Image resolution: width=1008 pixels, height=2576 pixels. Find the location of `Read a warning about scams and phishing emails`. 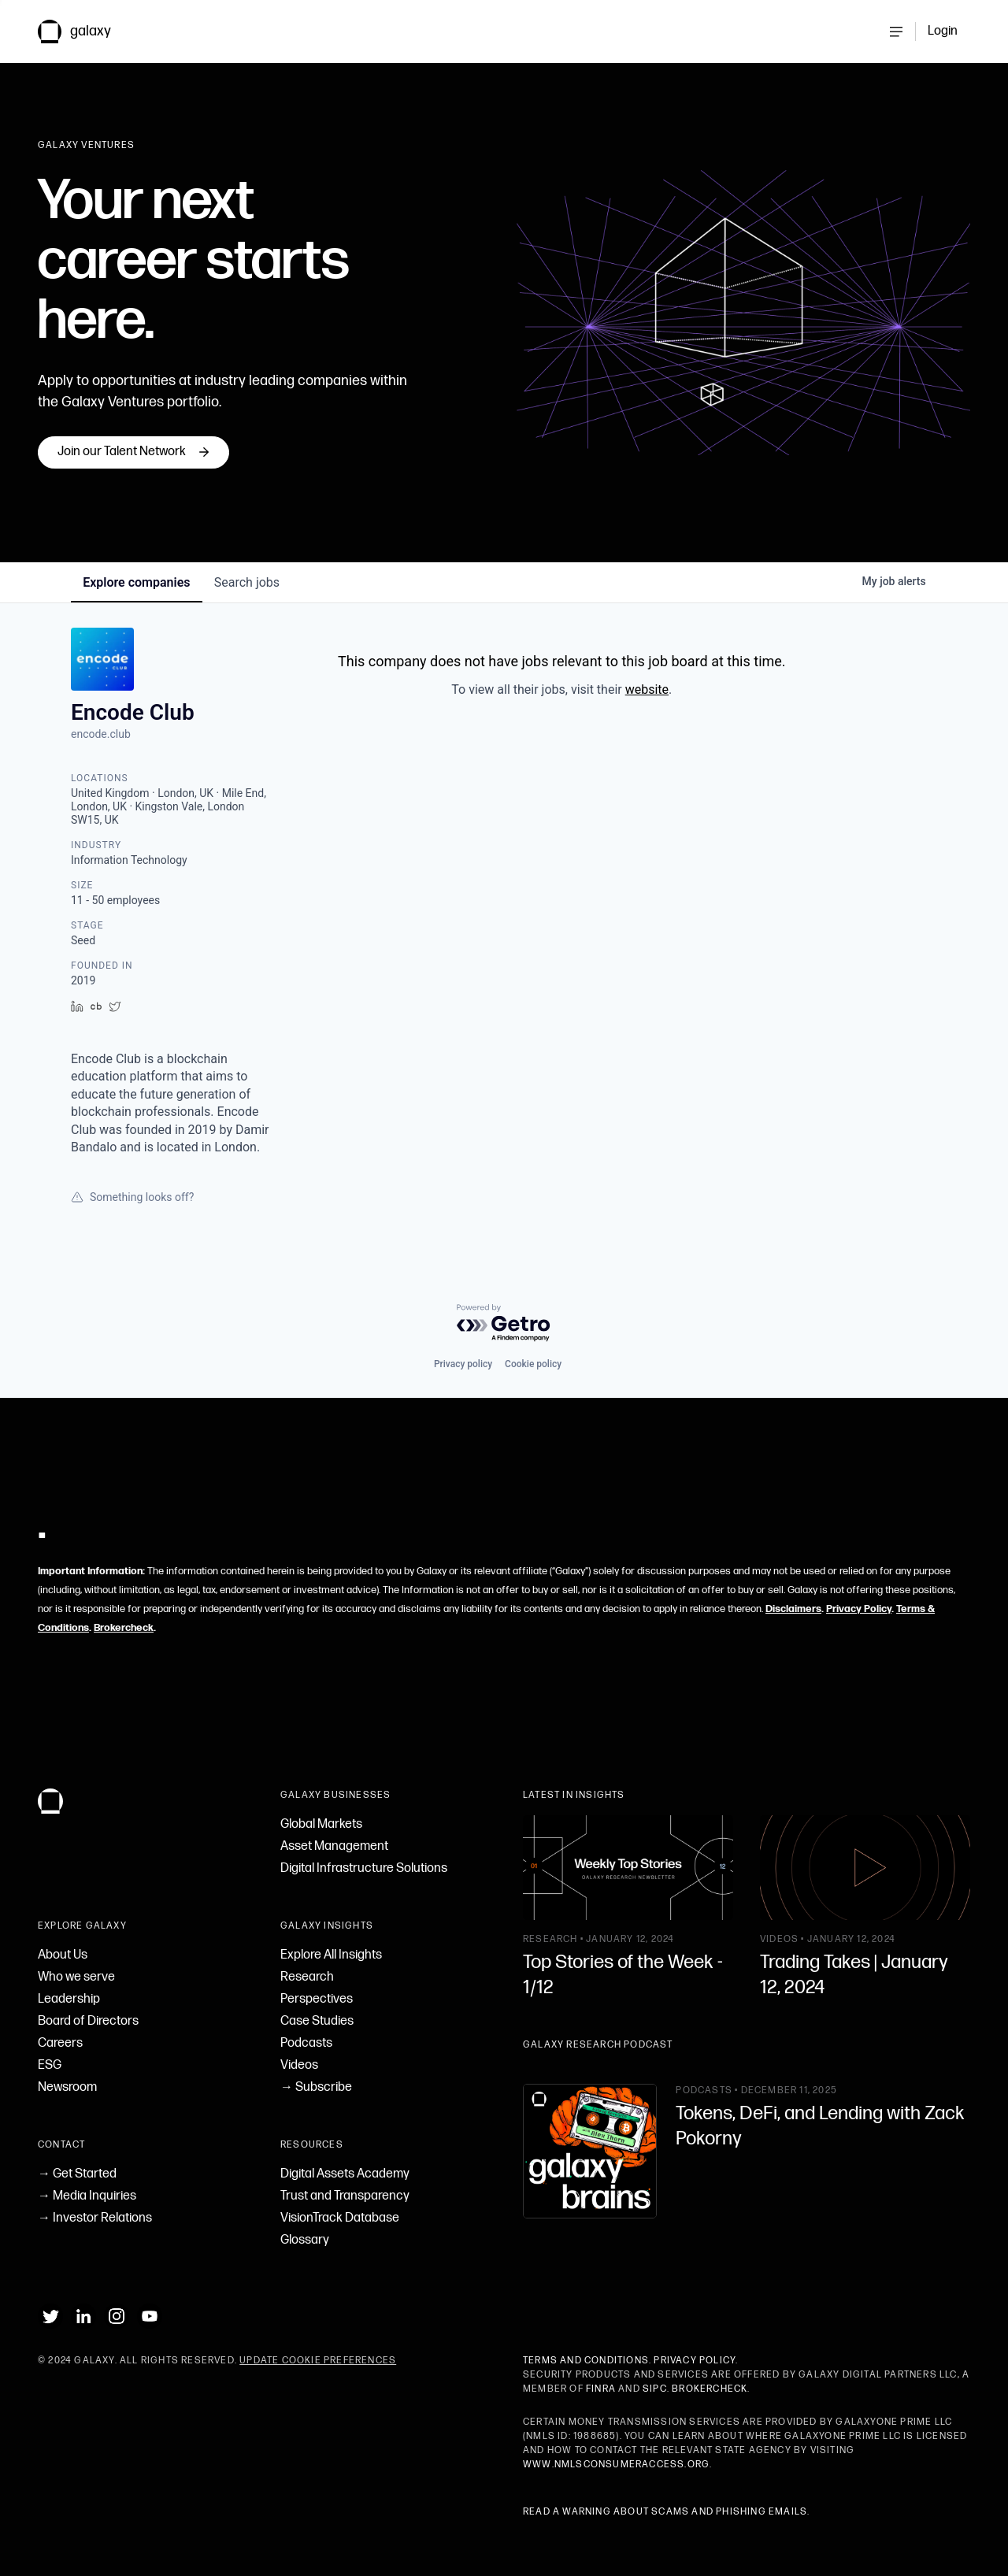

Read a warning about scams and phishing emails is located at coordinates (665, 2512).